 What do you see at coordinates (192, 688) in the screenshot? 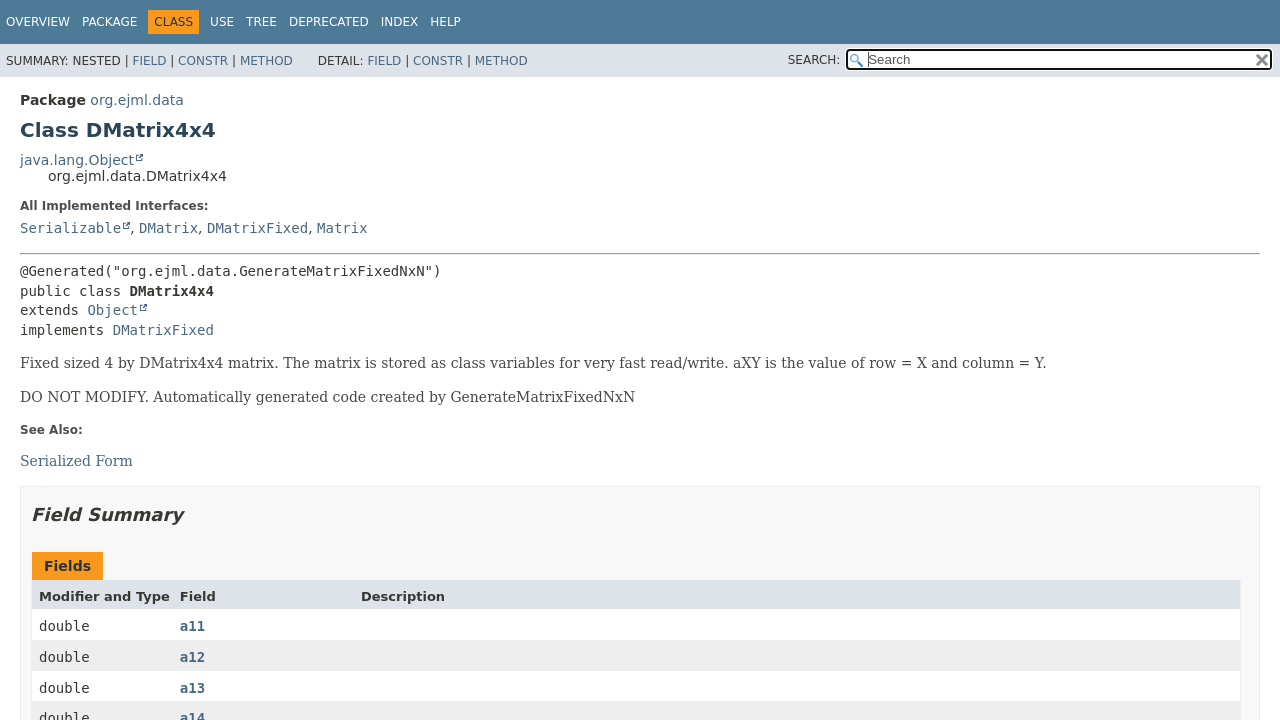
I see `a13` at bounding box center [192, 688].